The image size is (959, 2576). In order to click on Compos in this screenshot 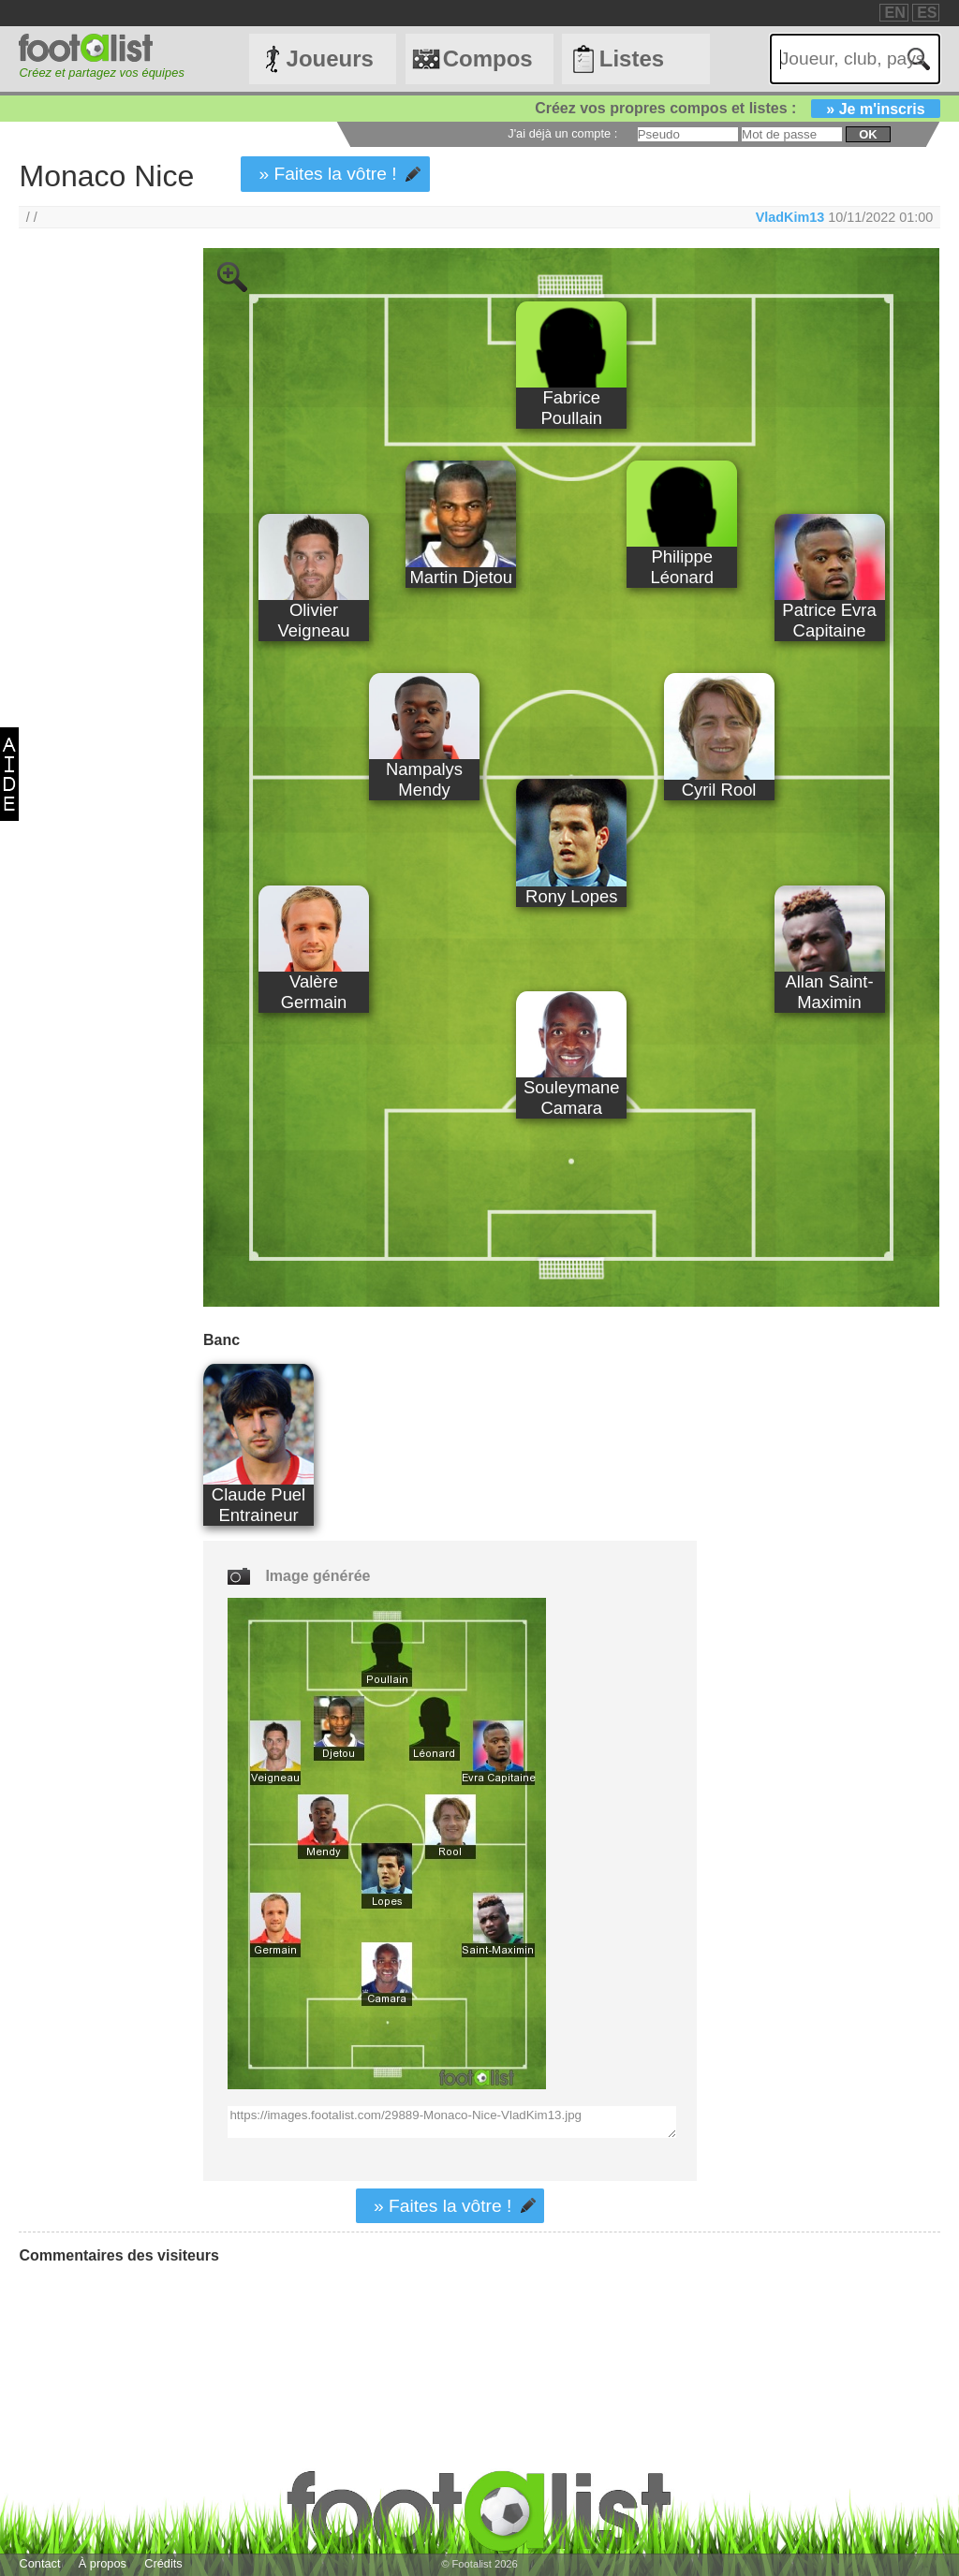, I will do `click(488, 58)`.